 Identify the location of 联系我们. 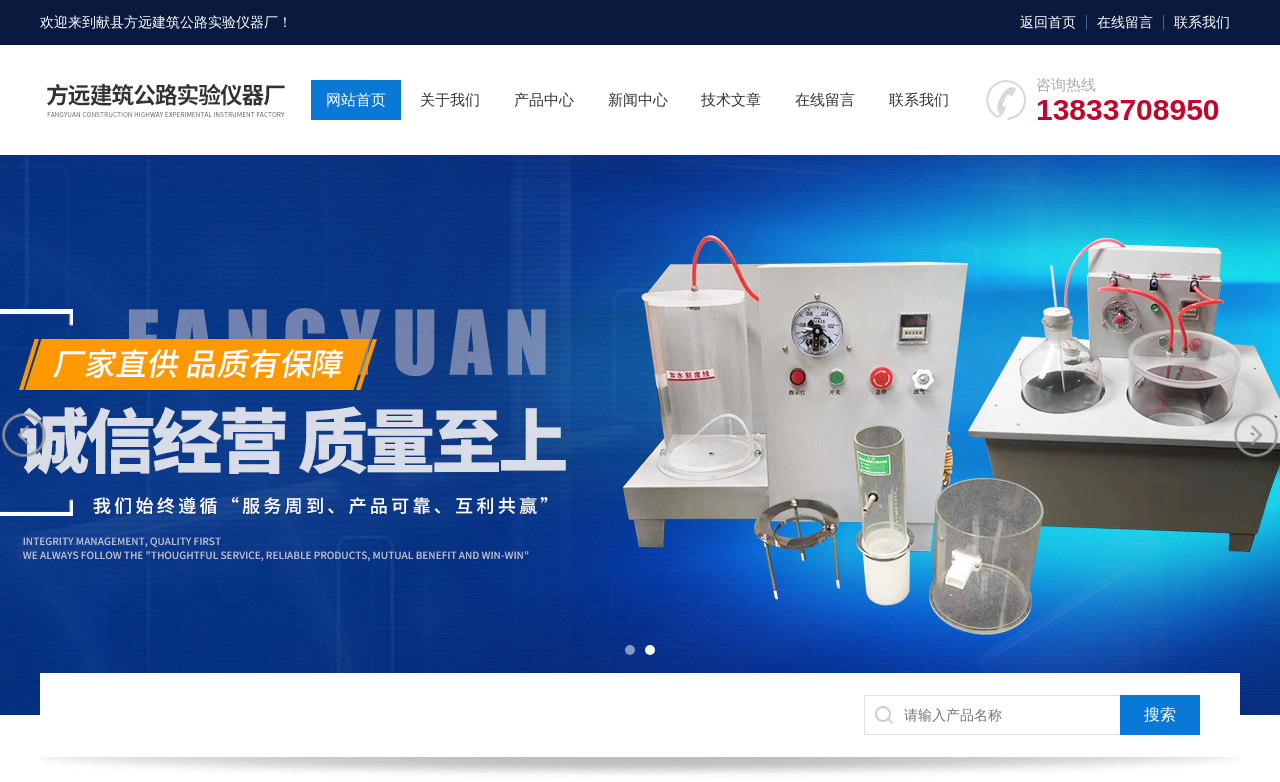
(1202, 22).